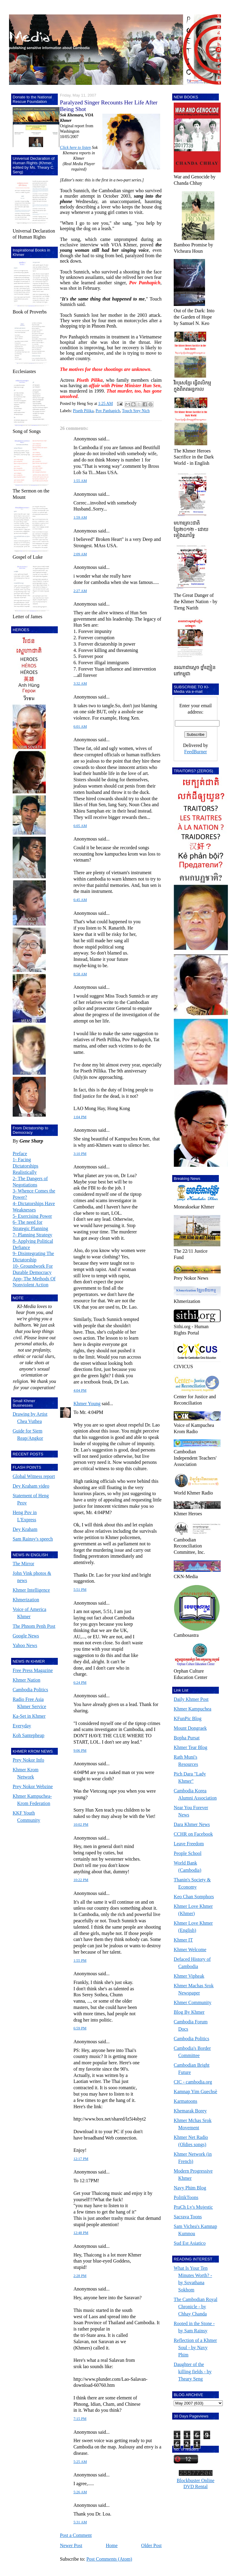 Image resolution: width=230 pixels, height=2576 pixels. Describe the element at coordinates (33, 1670) in the screenshot. I see `Free Press Magazine` at that location.